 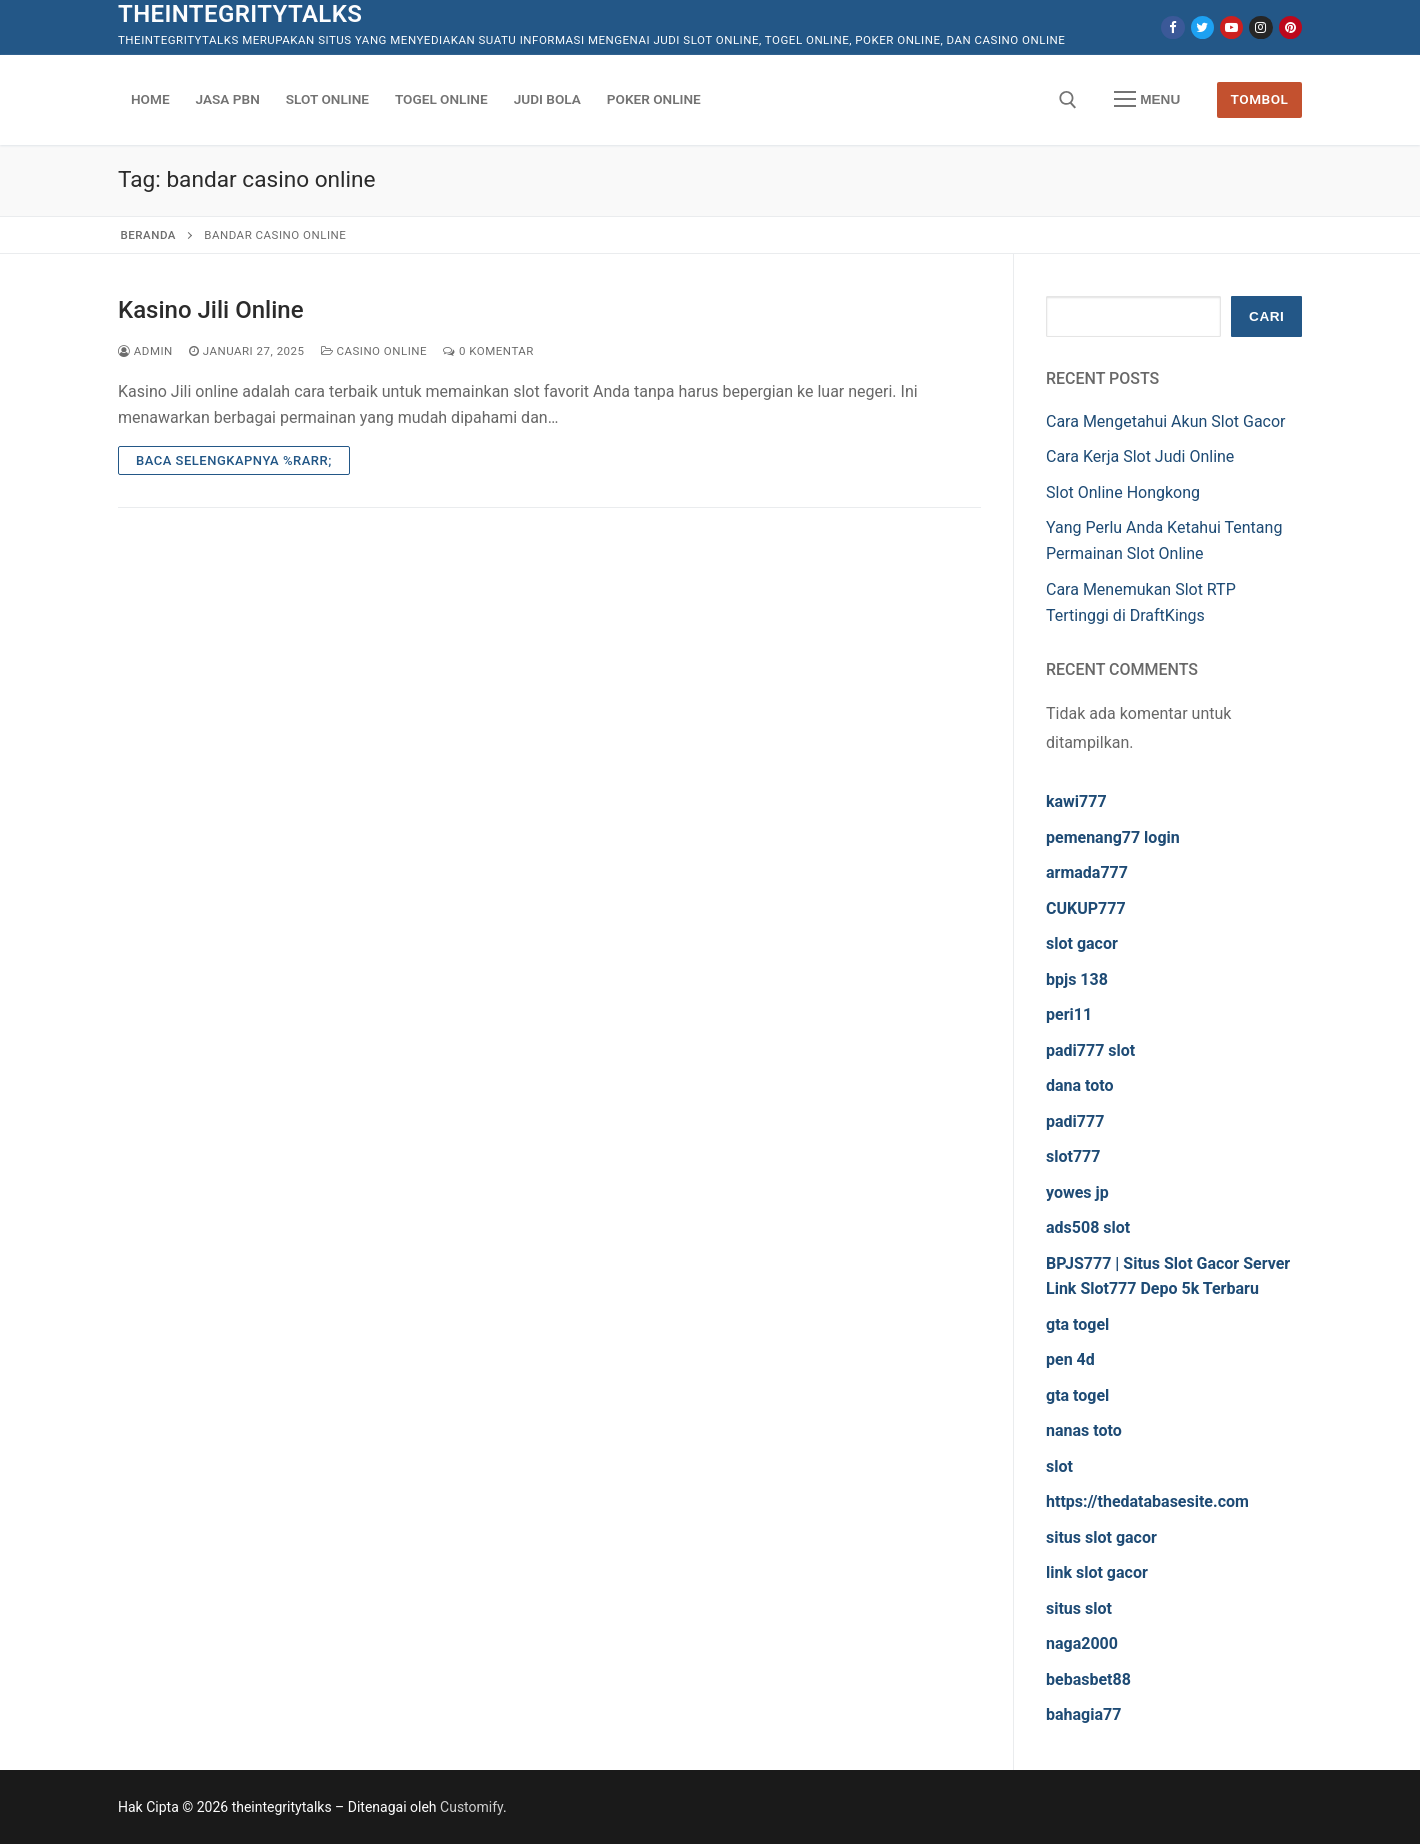 What do you see at coordinates (1097, 1572) in the screenshot?
I see `link slot gacor` at bounding box center [1097, 1572].